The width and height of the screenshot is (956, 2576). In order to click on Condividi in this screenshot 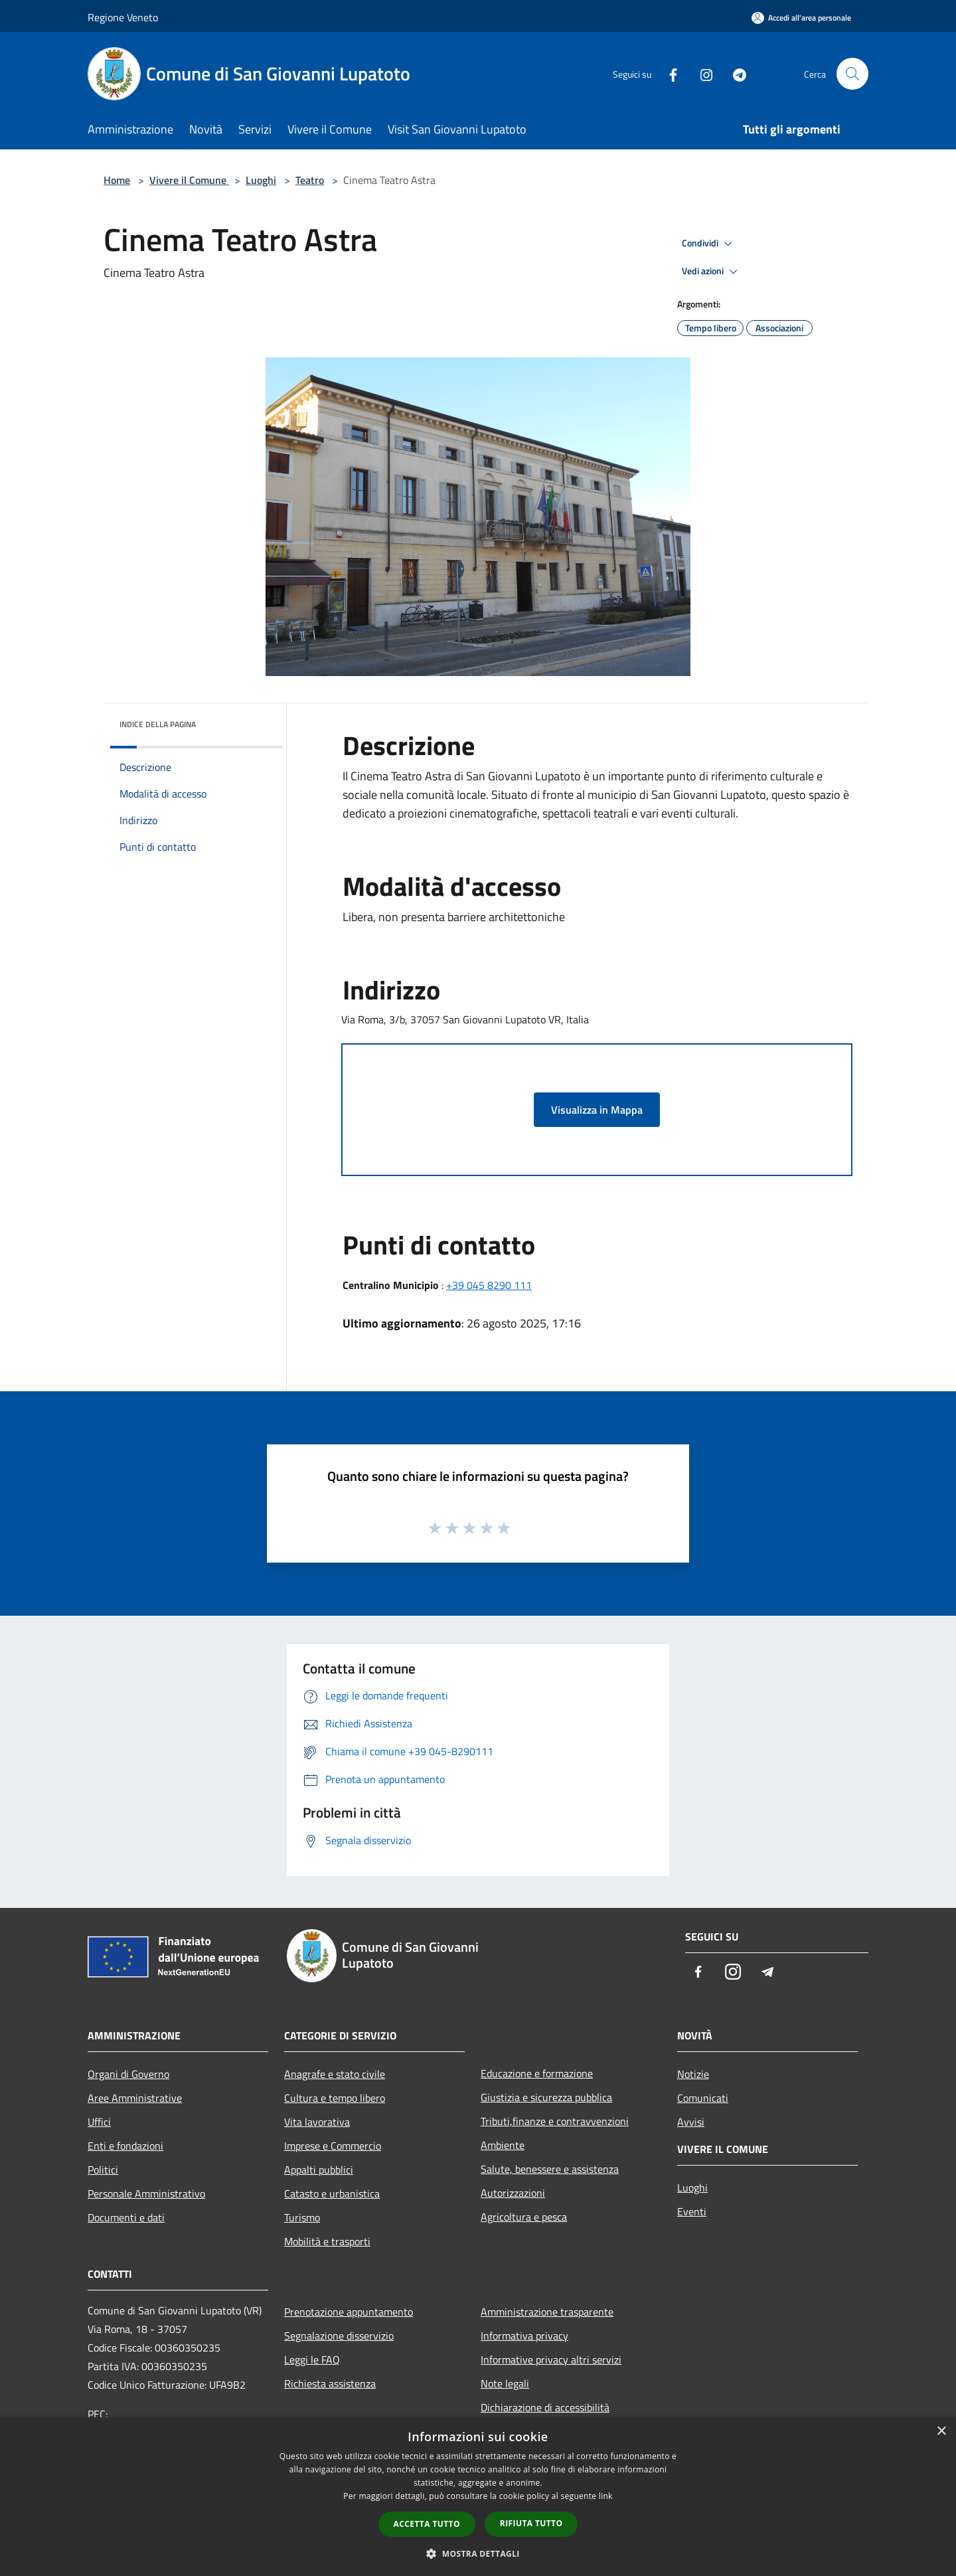, I will do `click(709, 244)`.